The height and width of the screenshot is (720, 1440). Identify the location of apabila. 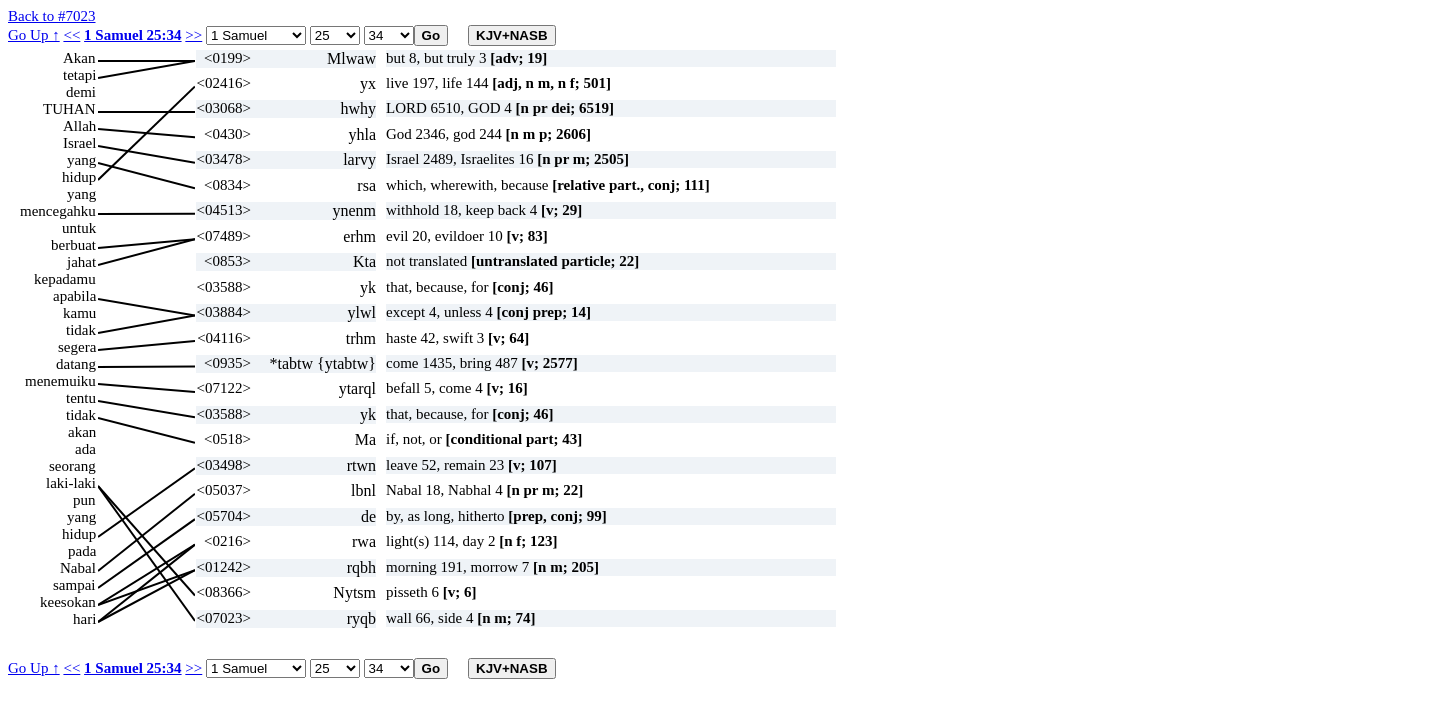
(74, 296).